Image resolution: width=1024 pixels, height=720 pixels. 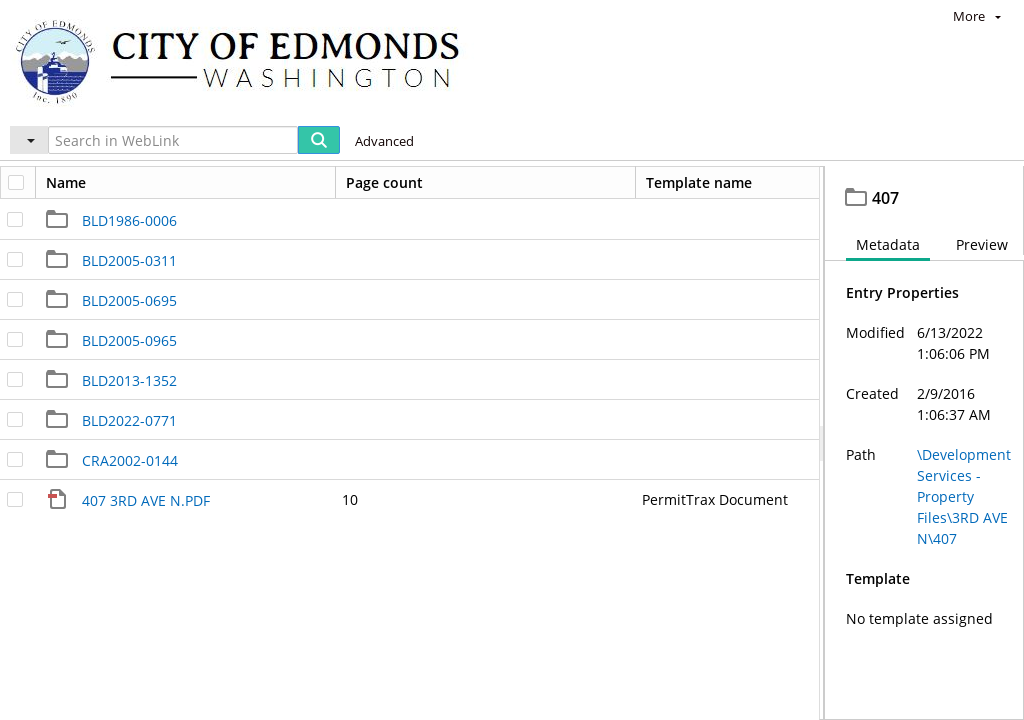 I want to click on 3RD AVE N, so click(x=507, y=185).